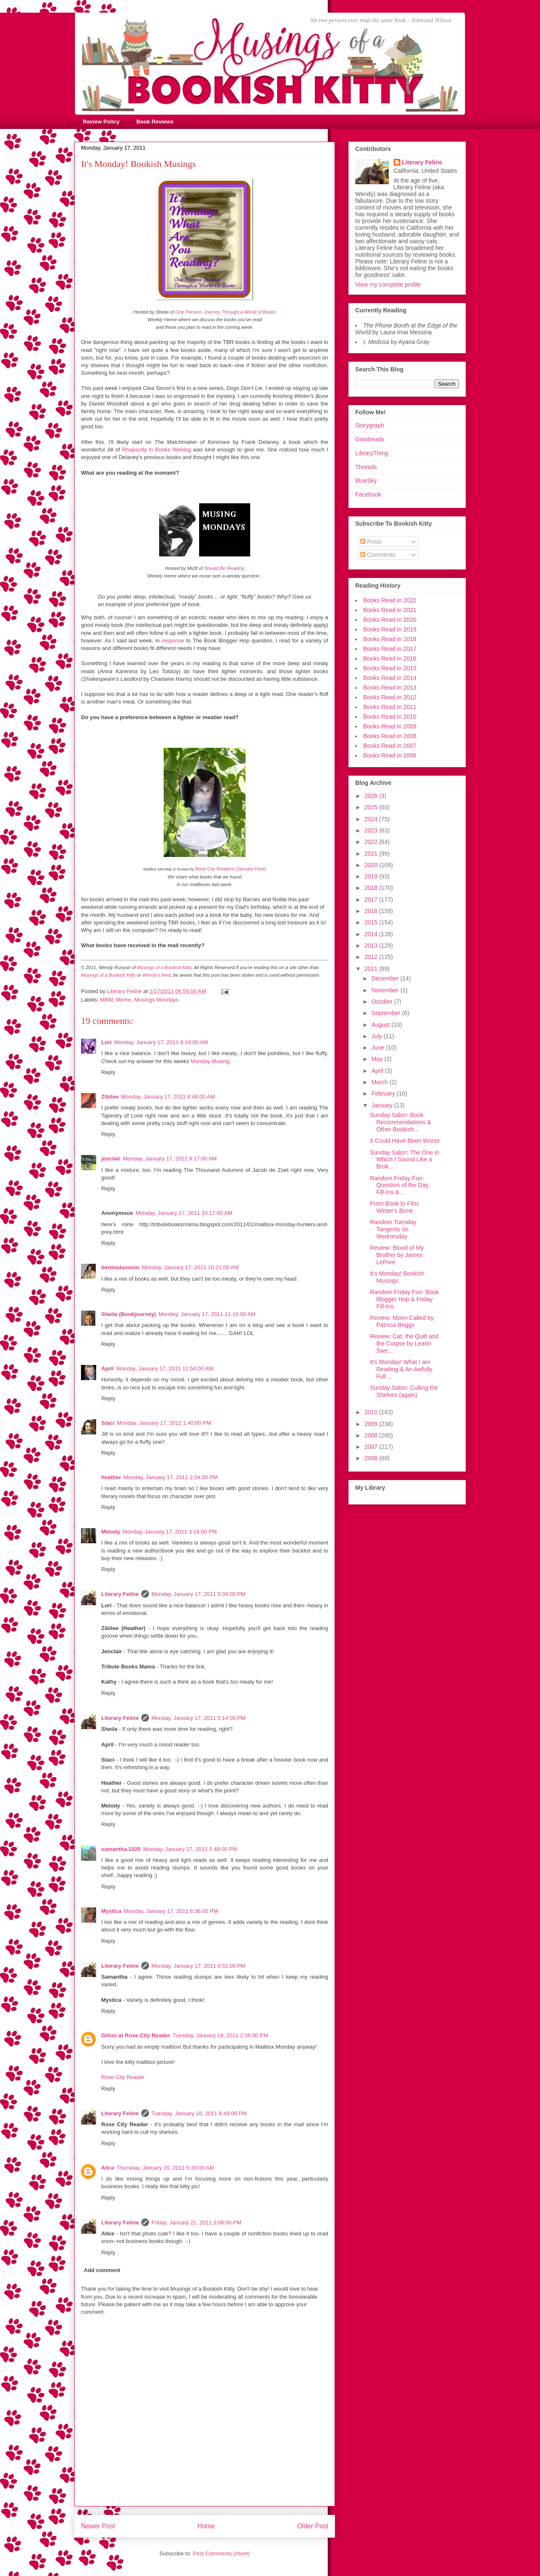 This screenshot has width=540, height=2576. Describe the element at coordinates (371, 865) in the screenshot. I see `2020` at that location.